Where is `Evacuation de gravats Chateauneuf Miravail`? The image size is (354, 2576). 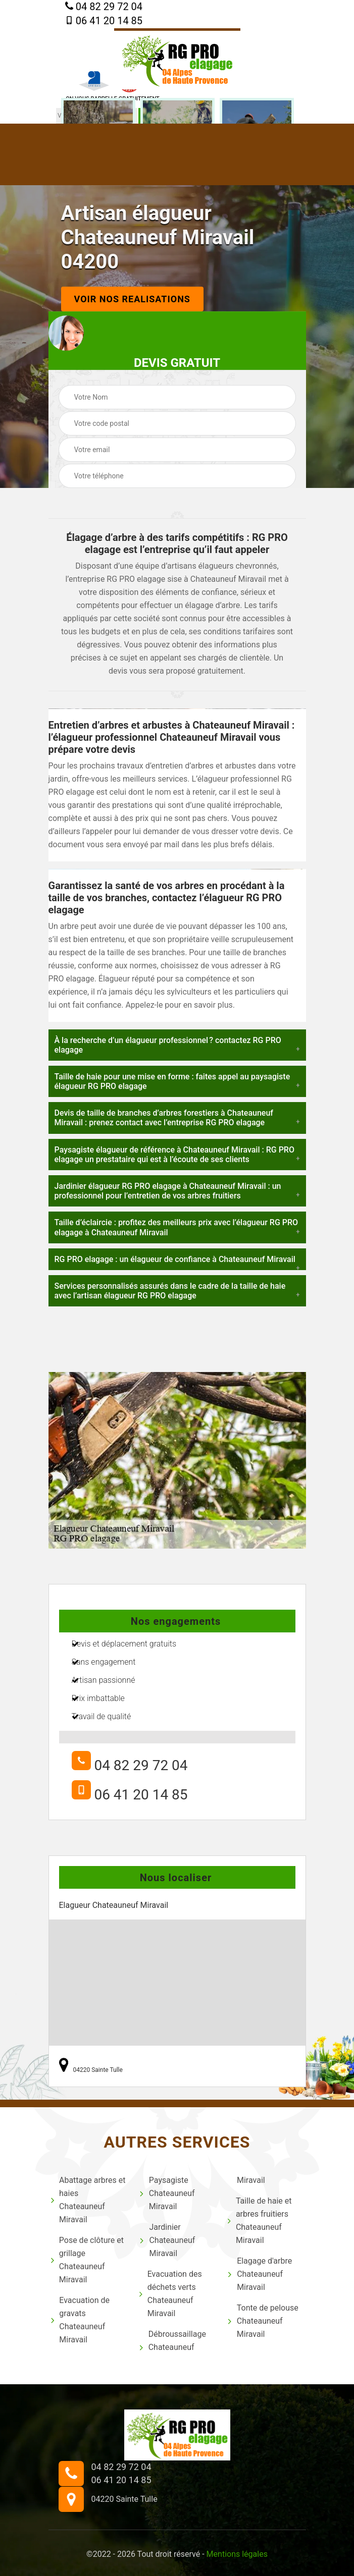 Evacuation de gravats Chateauneuf Miravail is located at coordinates (80, 2319).